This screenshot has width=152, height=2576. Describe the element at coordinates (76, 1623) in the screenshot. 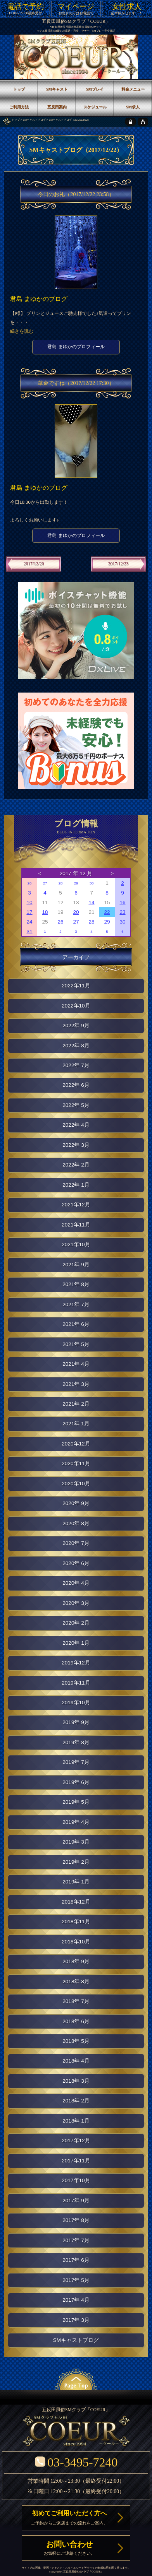

I see `2020年 2月` at that location.